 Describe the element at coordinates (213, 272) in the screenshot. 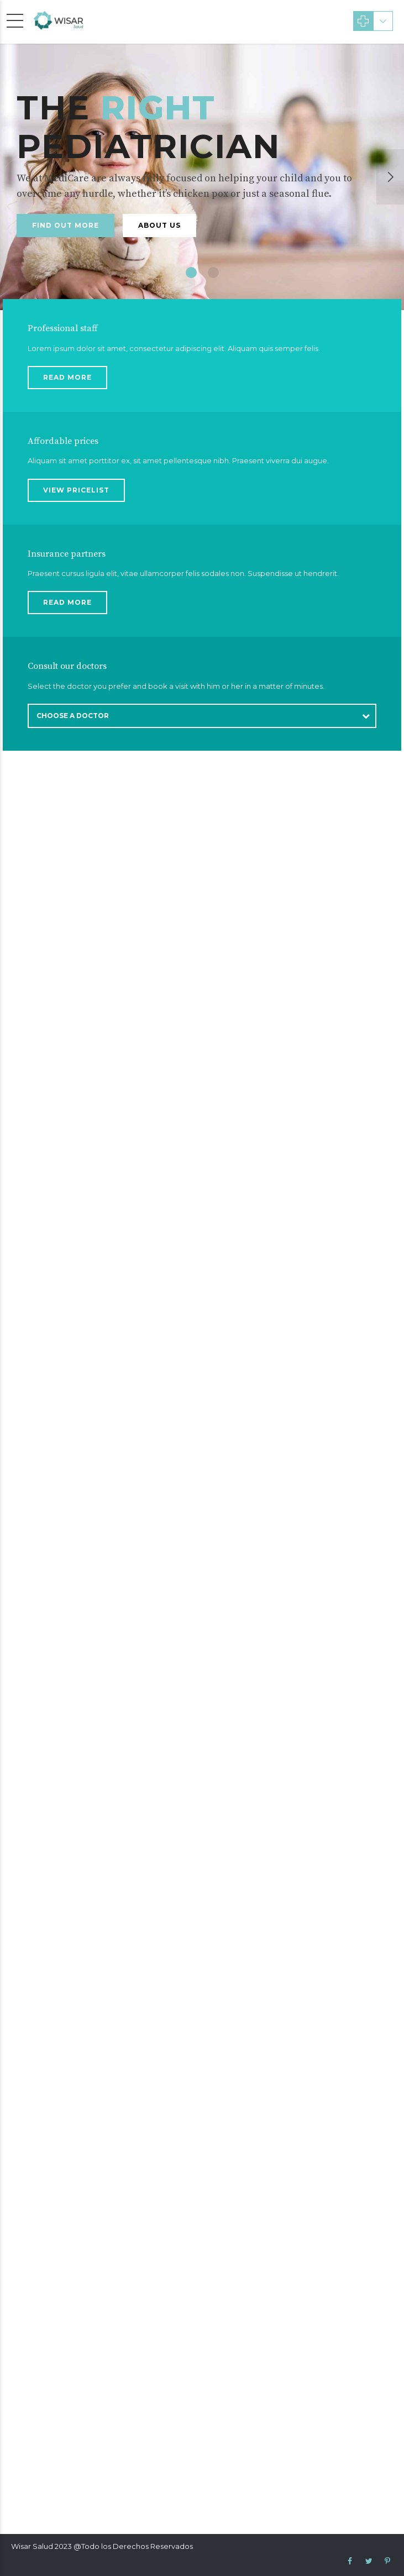

I see `2 [button]` at that location.